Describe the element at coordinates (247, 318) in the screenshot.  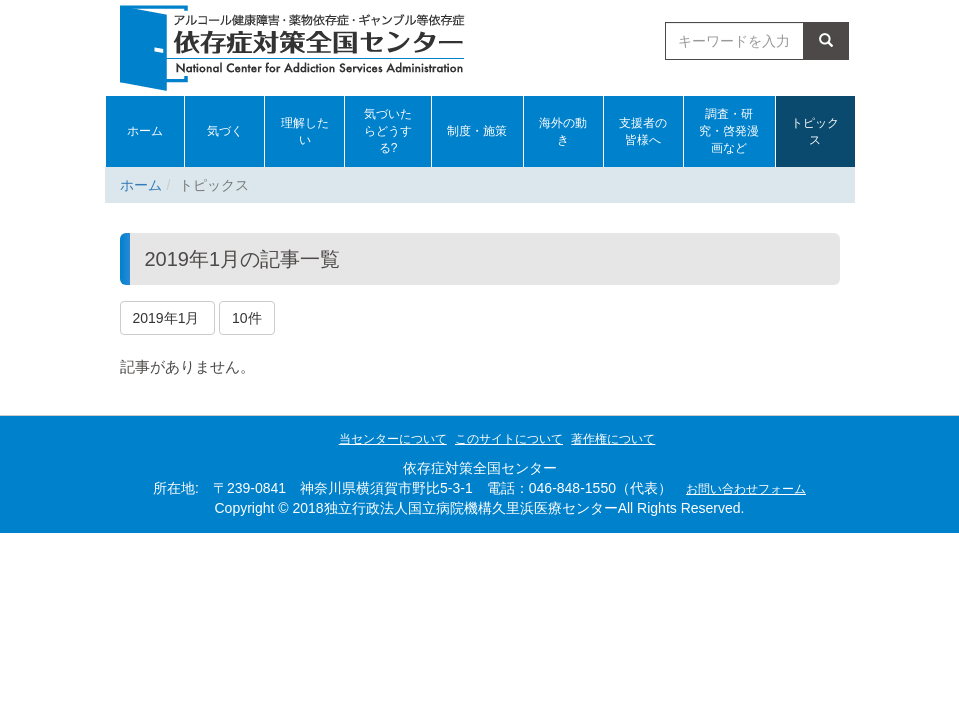
I see `10件` at that location.